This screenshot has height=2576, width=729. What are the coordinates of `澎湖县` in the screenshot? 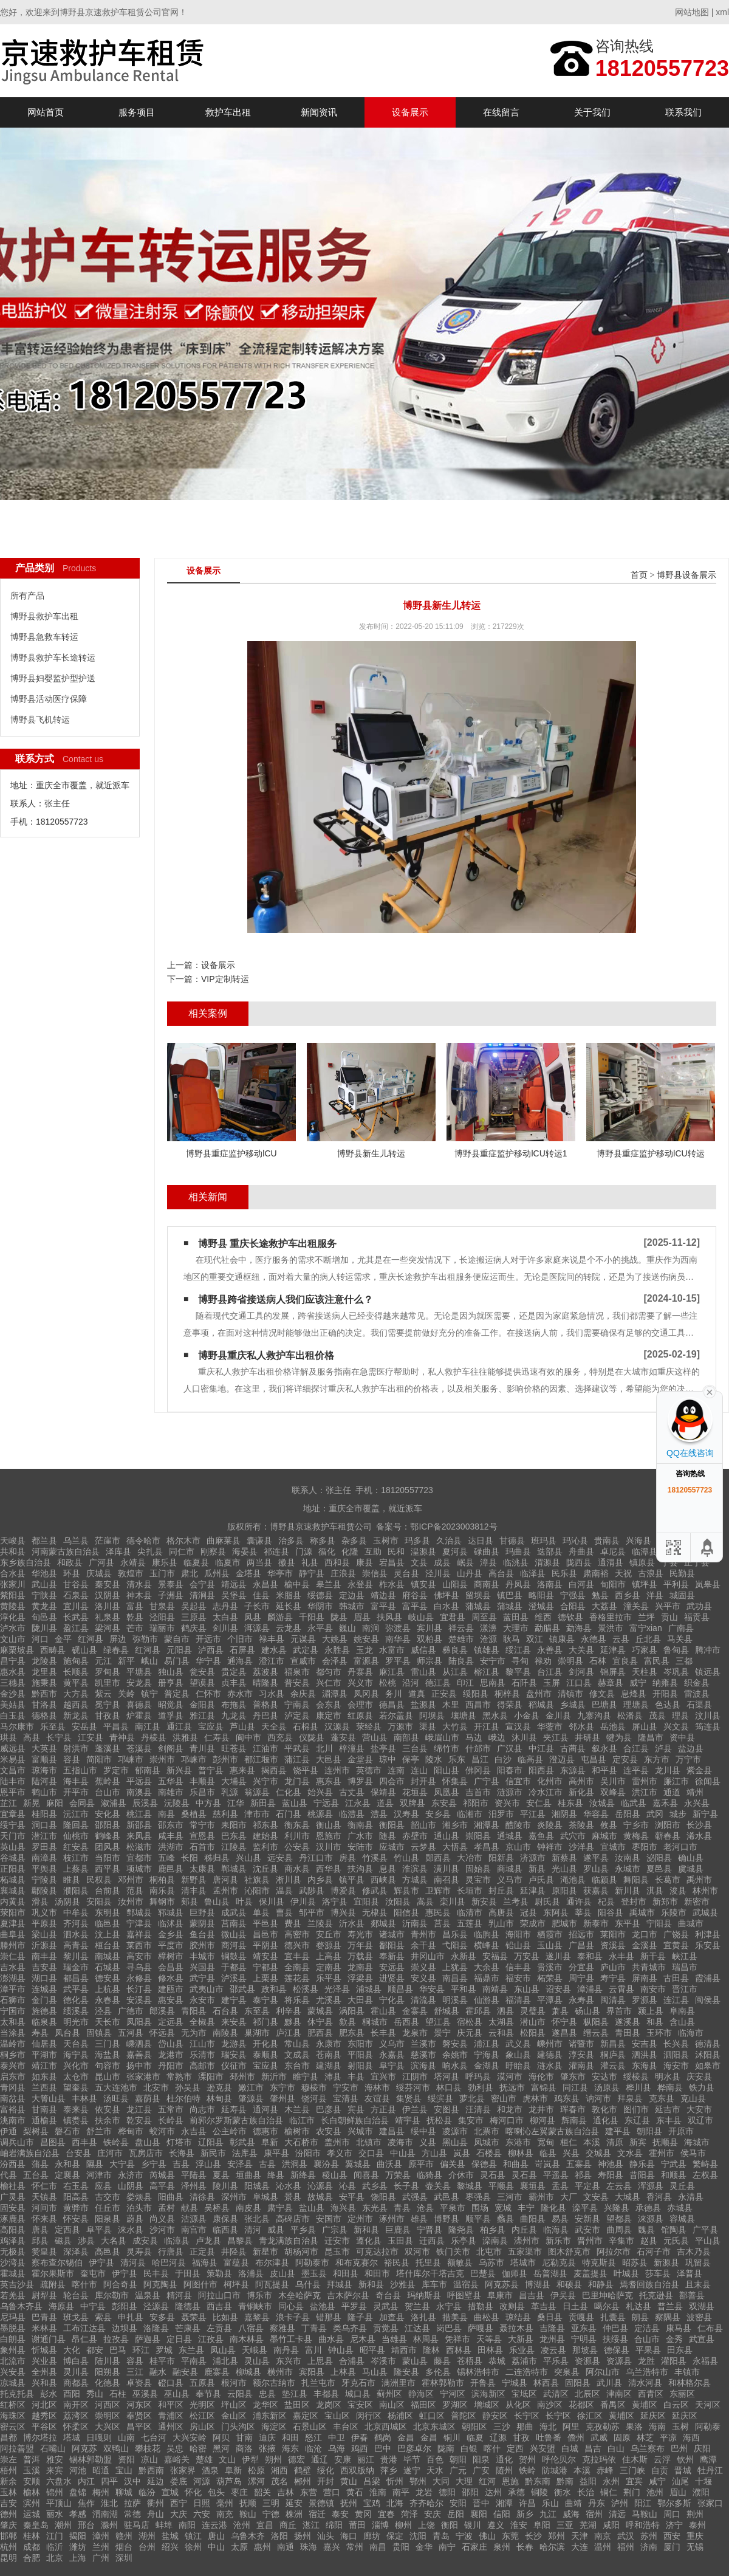 It's located at (13, 1978).